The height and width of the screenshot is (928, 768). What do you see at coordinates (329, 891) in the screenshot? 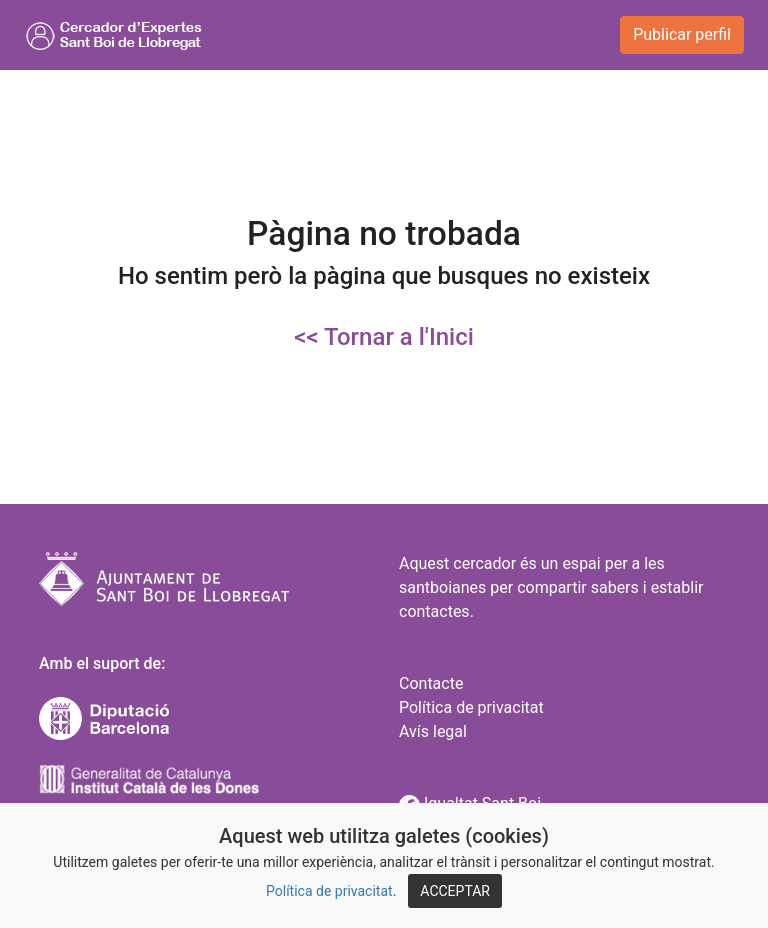
I see `Política de privacitat` at bounding box center [329, 891].